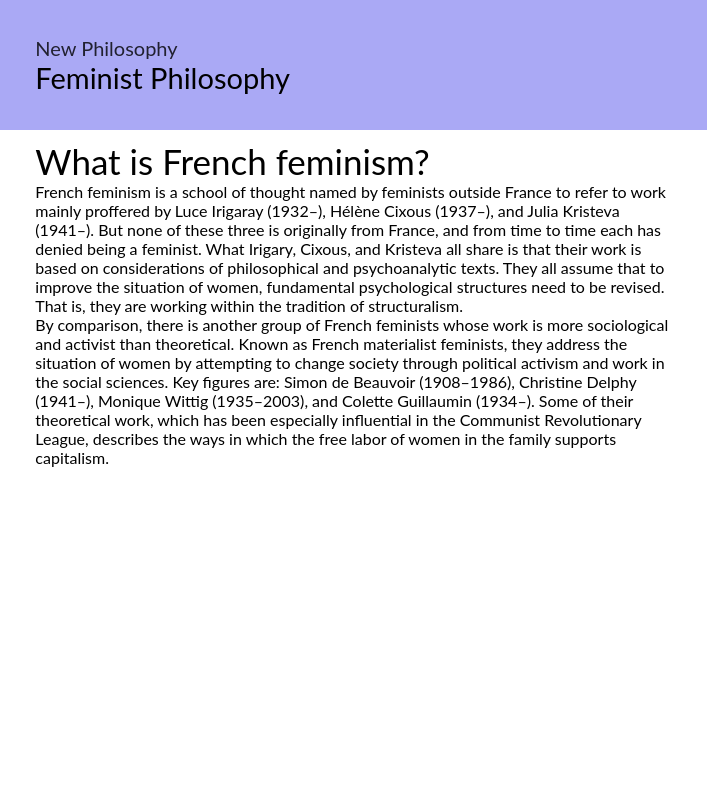 The width and height of the screenshot is (707, 798). I want to click on [Advertisement], so click(353, 655).